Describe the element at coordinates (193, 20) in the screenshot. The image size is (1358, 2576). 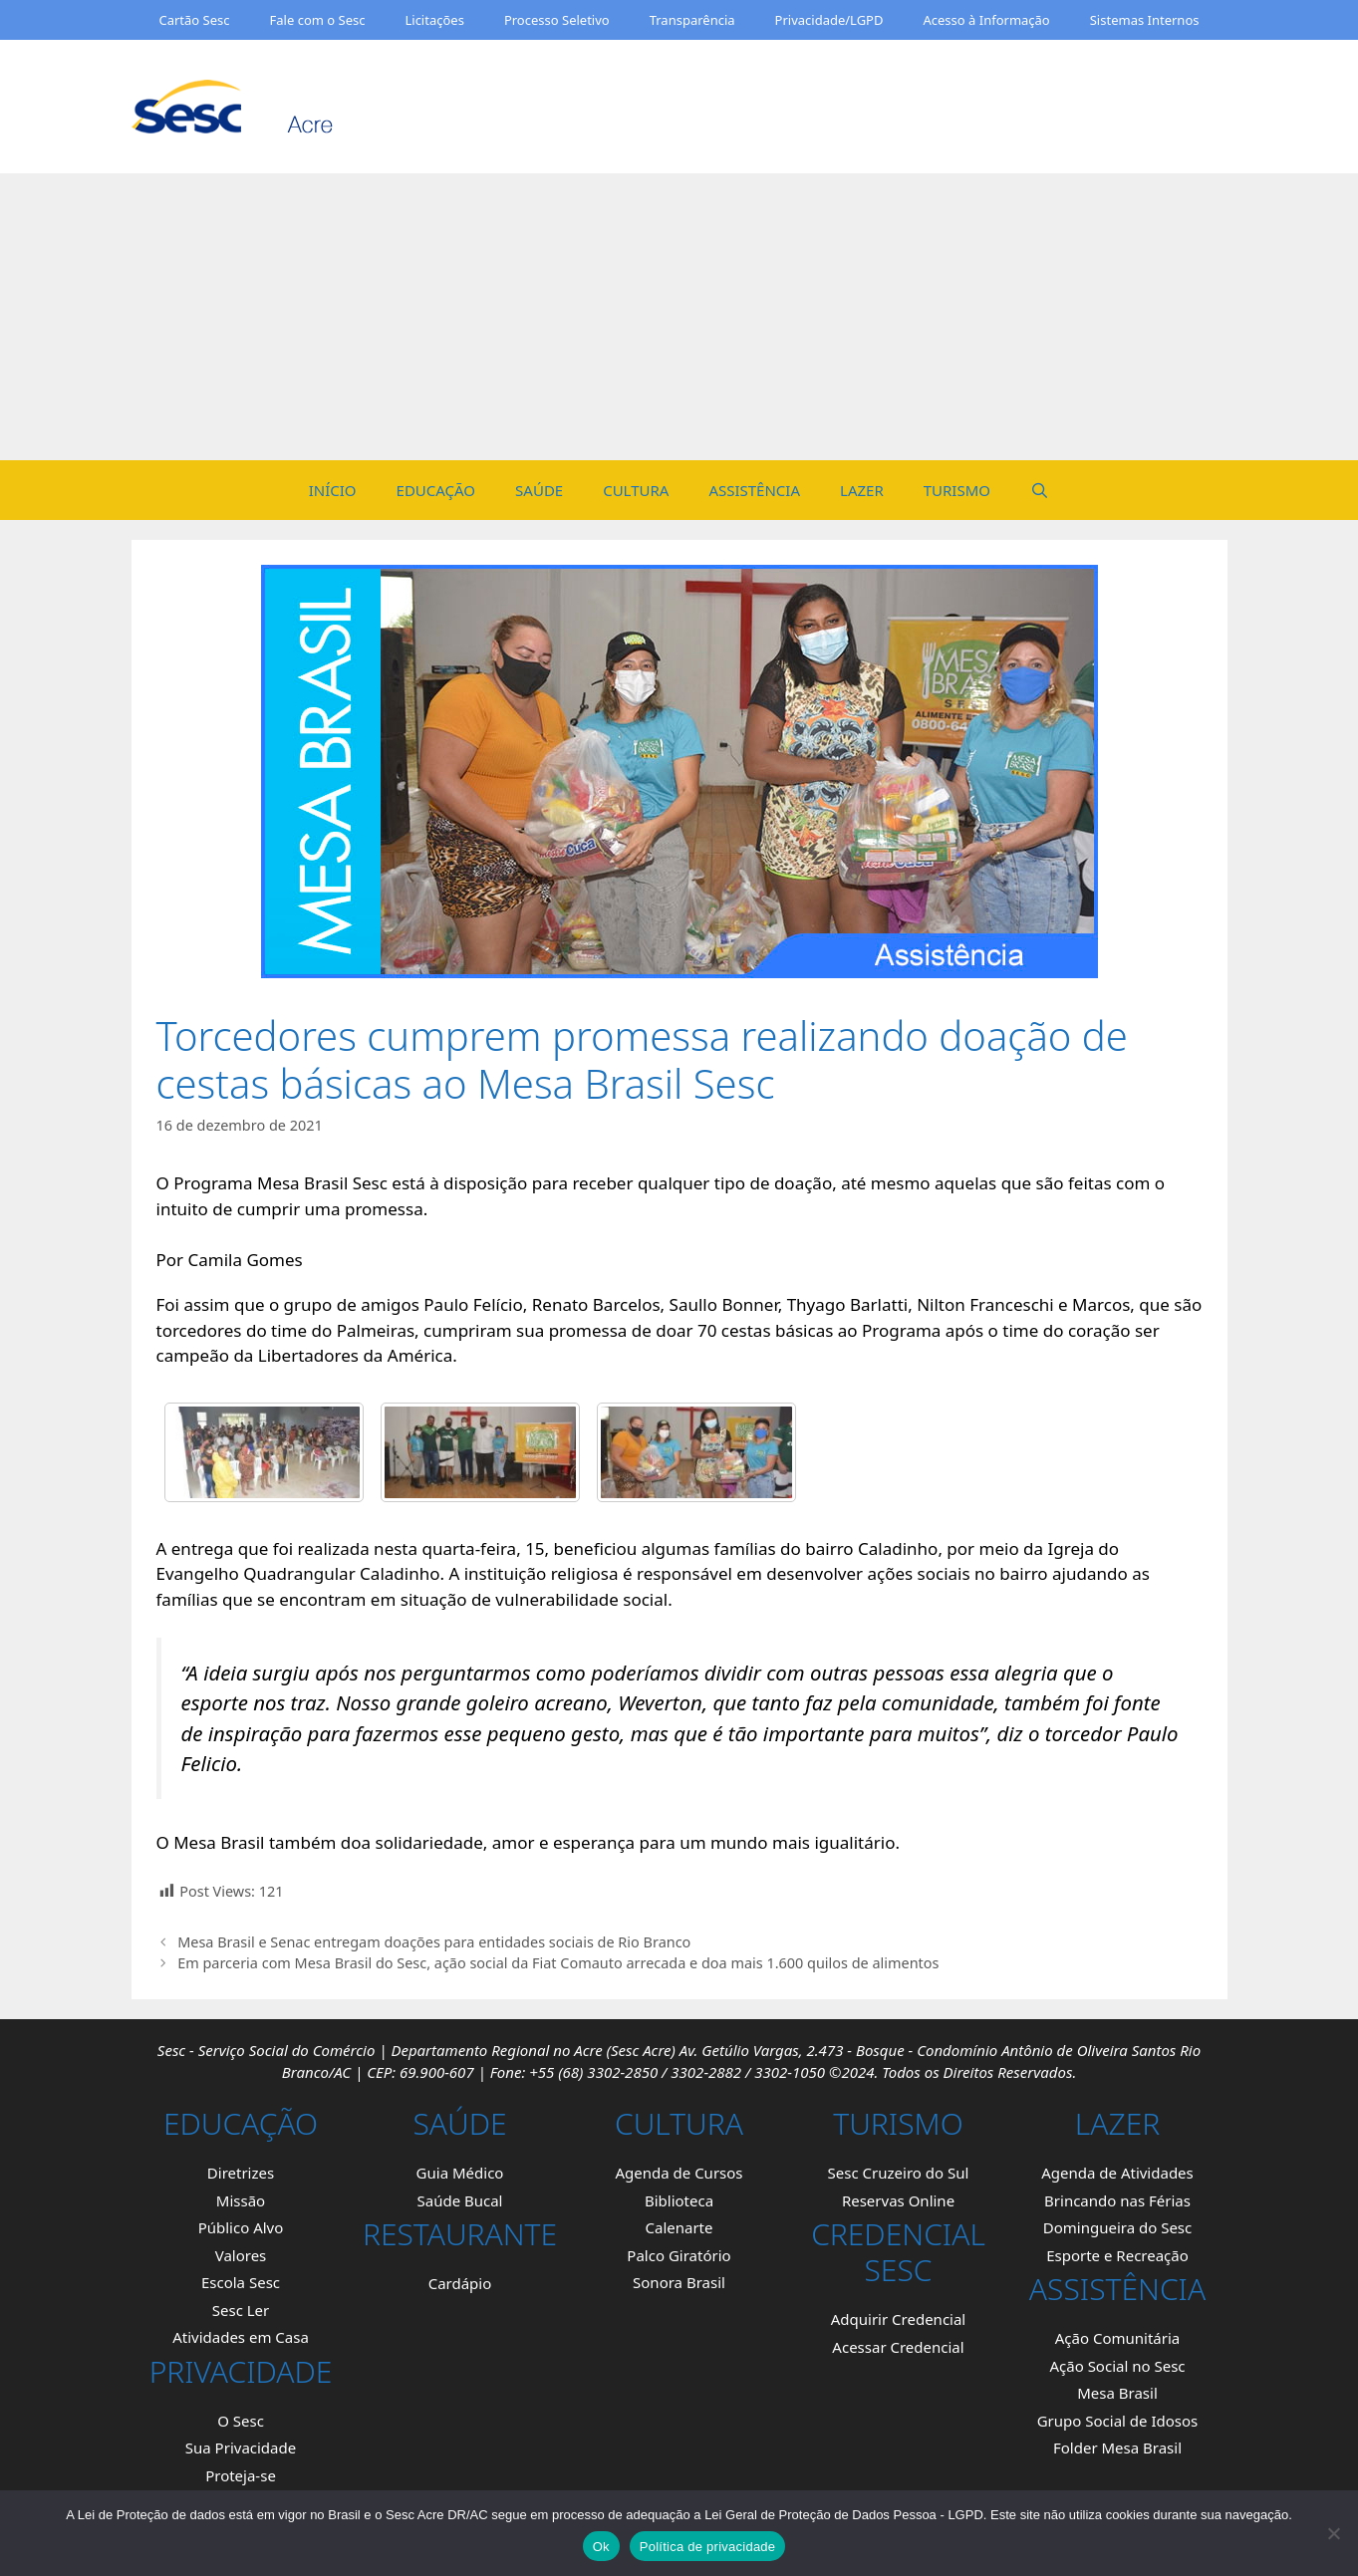
I see `Cartão Sesc` at that location.